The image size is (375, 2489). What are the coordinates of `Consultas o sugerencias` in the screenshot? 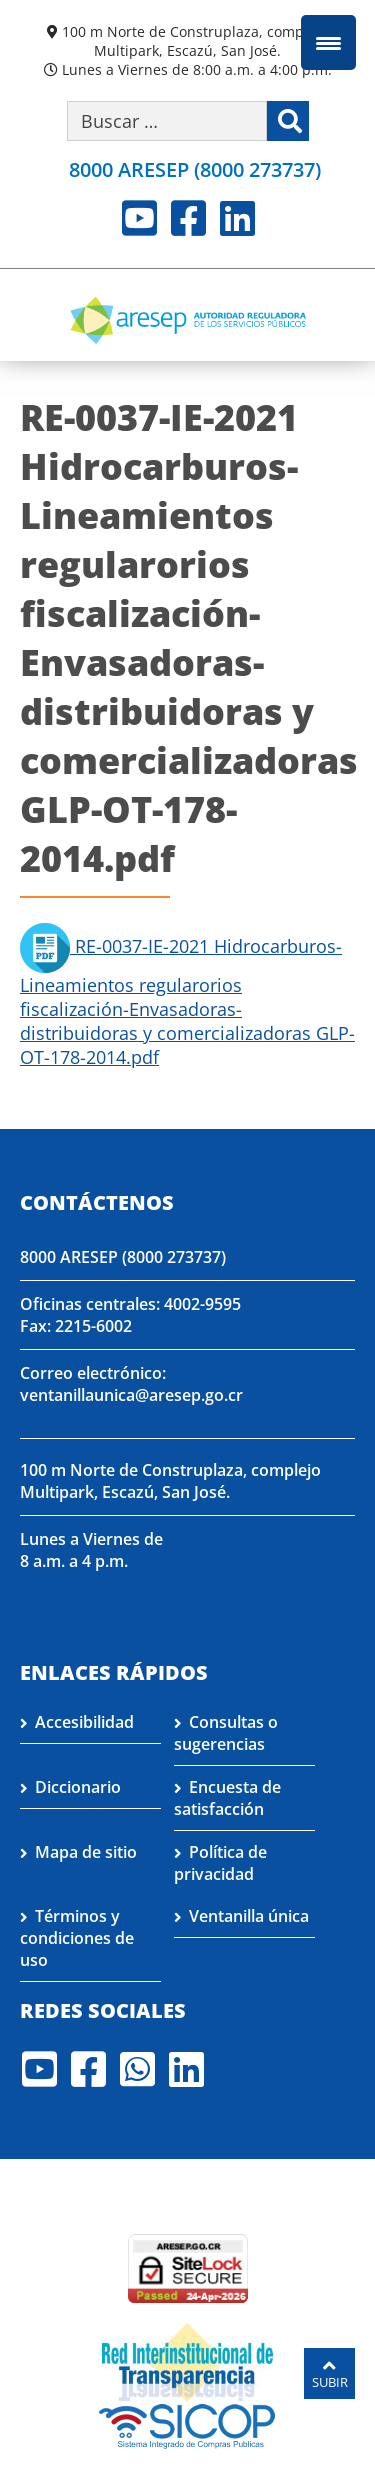 It's located at (226, 1733).